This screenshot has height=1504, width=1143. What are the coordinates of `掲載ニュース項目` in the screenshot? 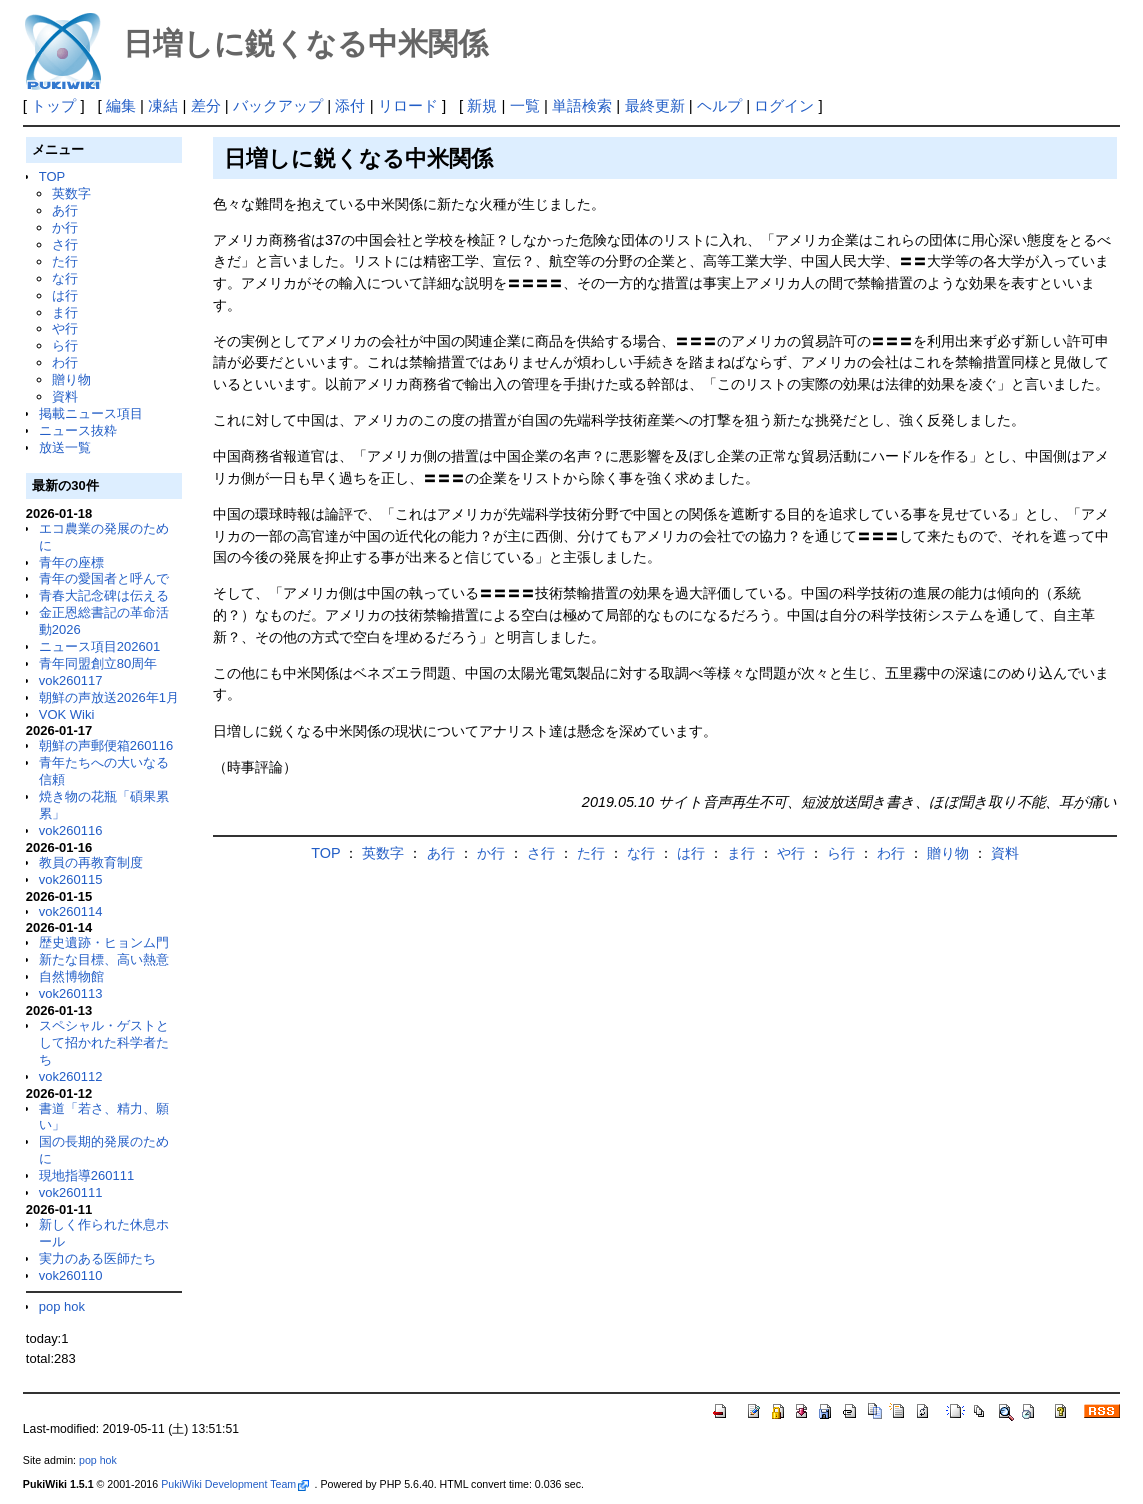 It's located at (91, 413).